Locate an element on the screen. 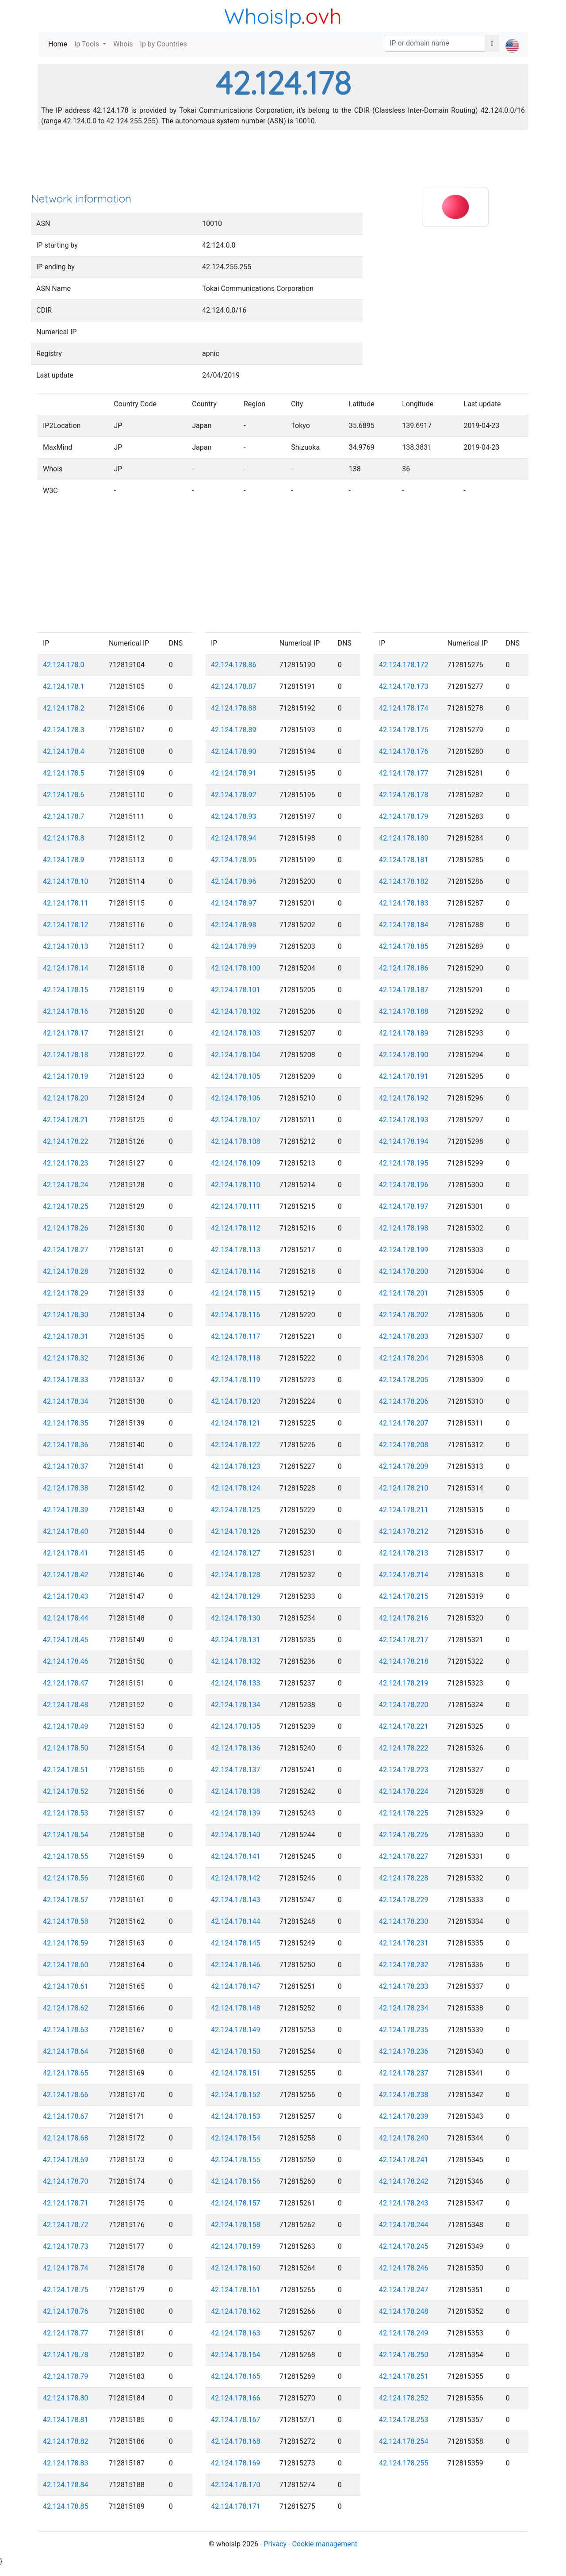 The height and width of the screenshot is (2576, 566). 42.124.178.140 is located at coordinates (235, 1835).